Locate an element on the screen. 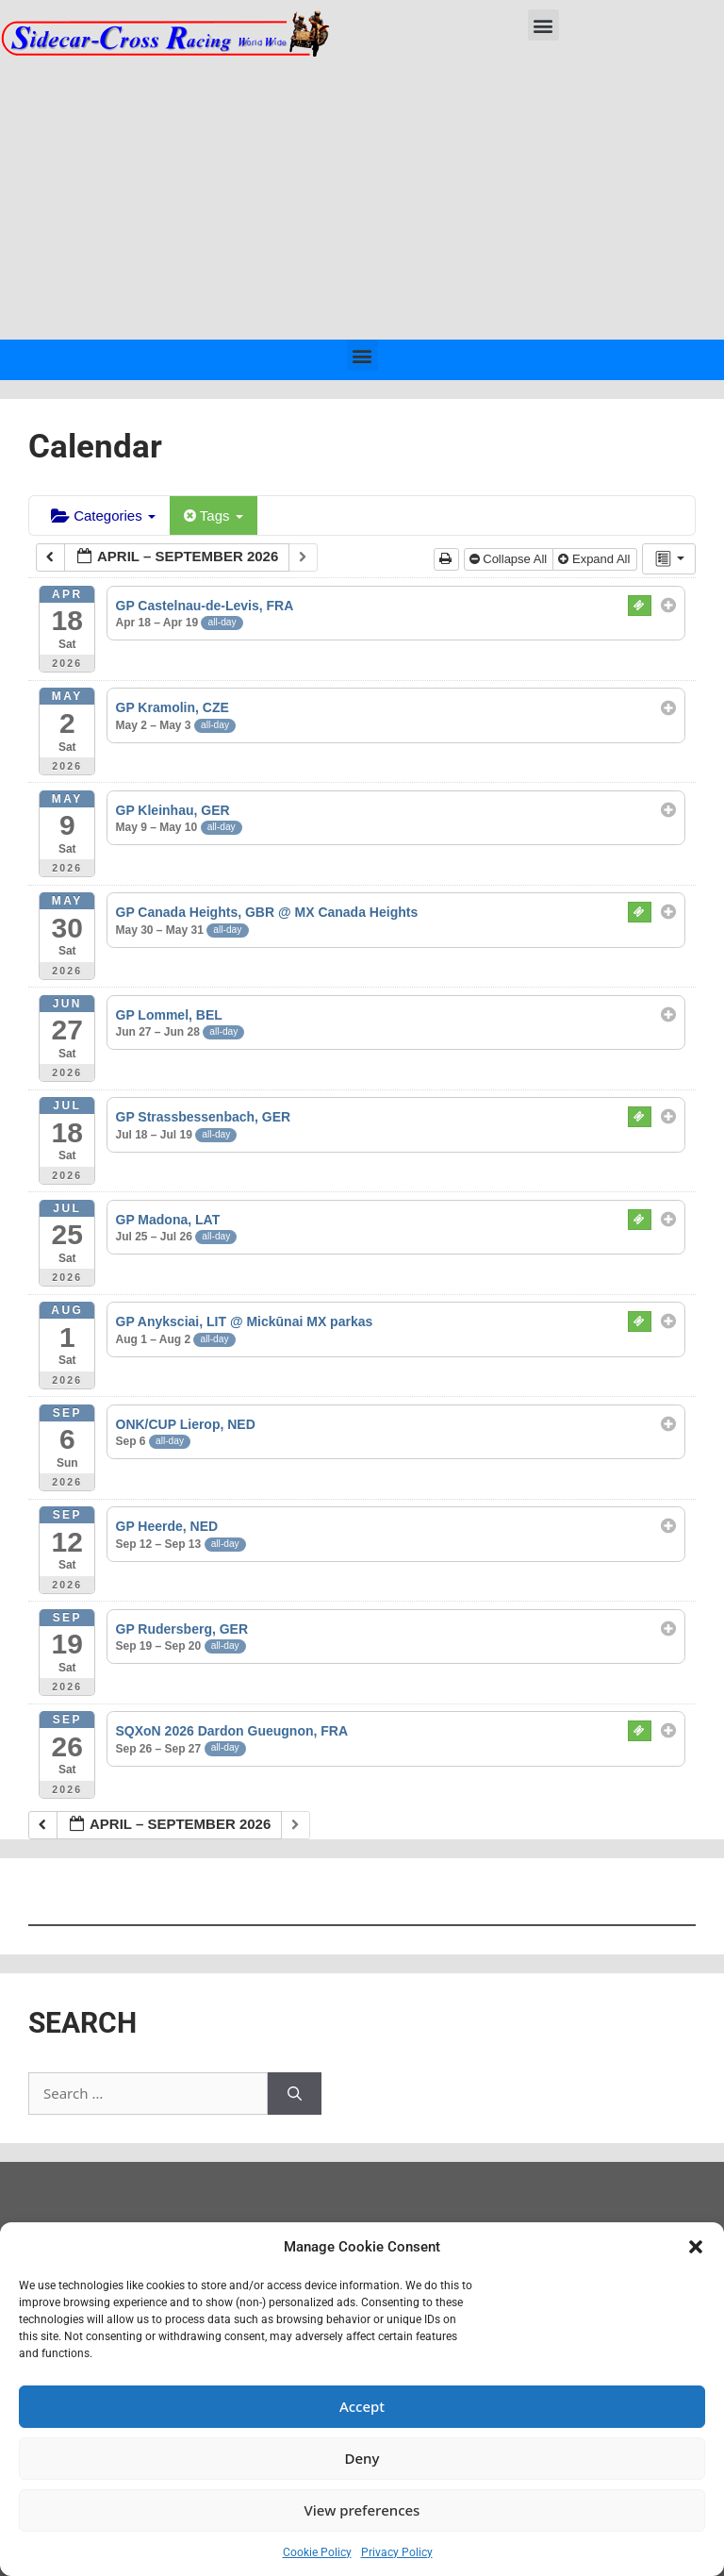 The height and width of the screenshot is (2576, 724). Cookie Policy is located at coordinates (317, 2552).